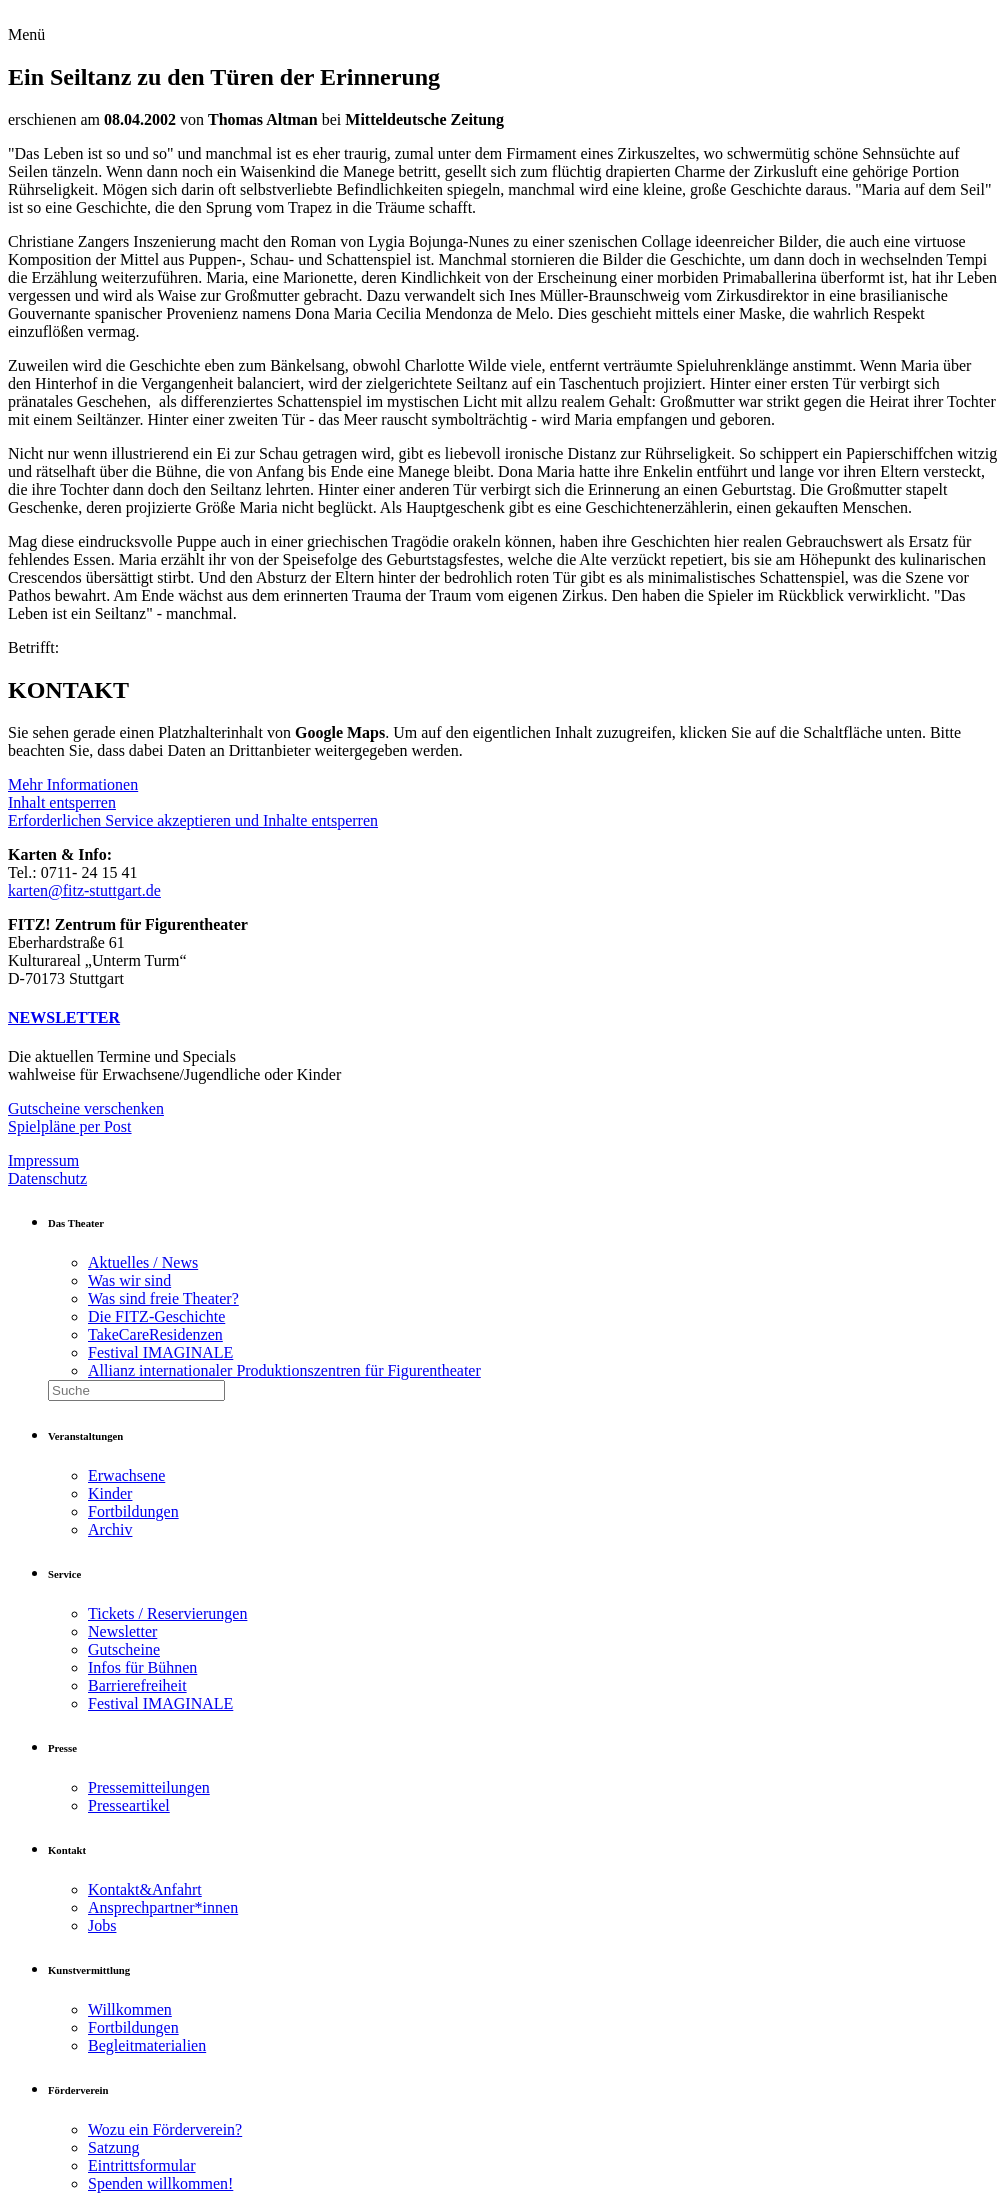 The width and height of the screenshot is (1006, 2209). What do you see at coordinates (143, 1262) in the screenshot?
I see `Aktuelles / News` at bounding box center [143, 1262].